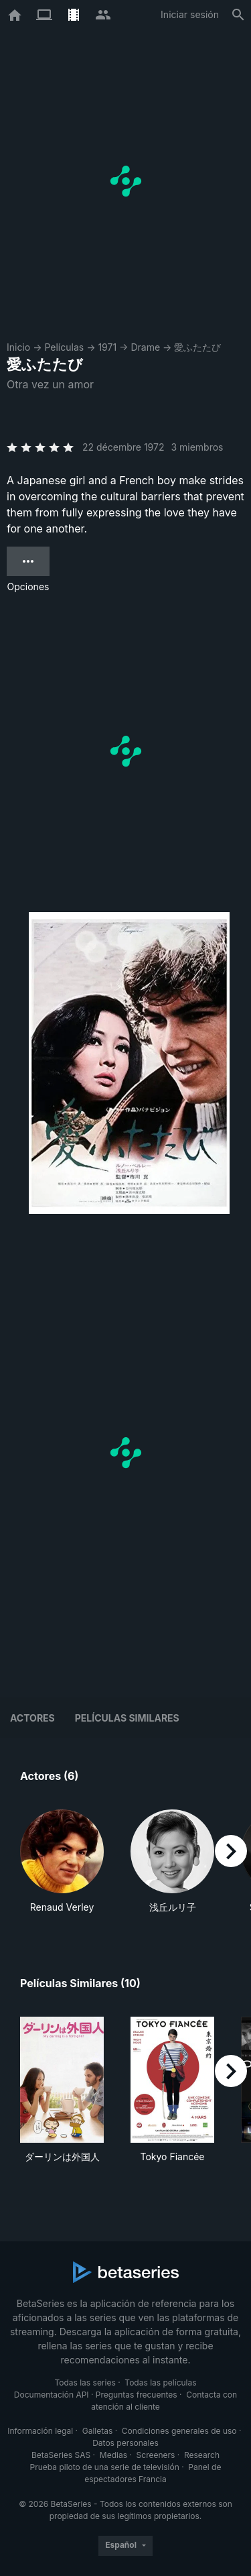 The width and height of the screenshot is (251, 2576). Describe the element at coordinates (51, 2395) in the screenshot. I see `Documentación API` at that location.